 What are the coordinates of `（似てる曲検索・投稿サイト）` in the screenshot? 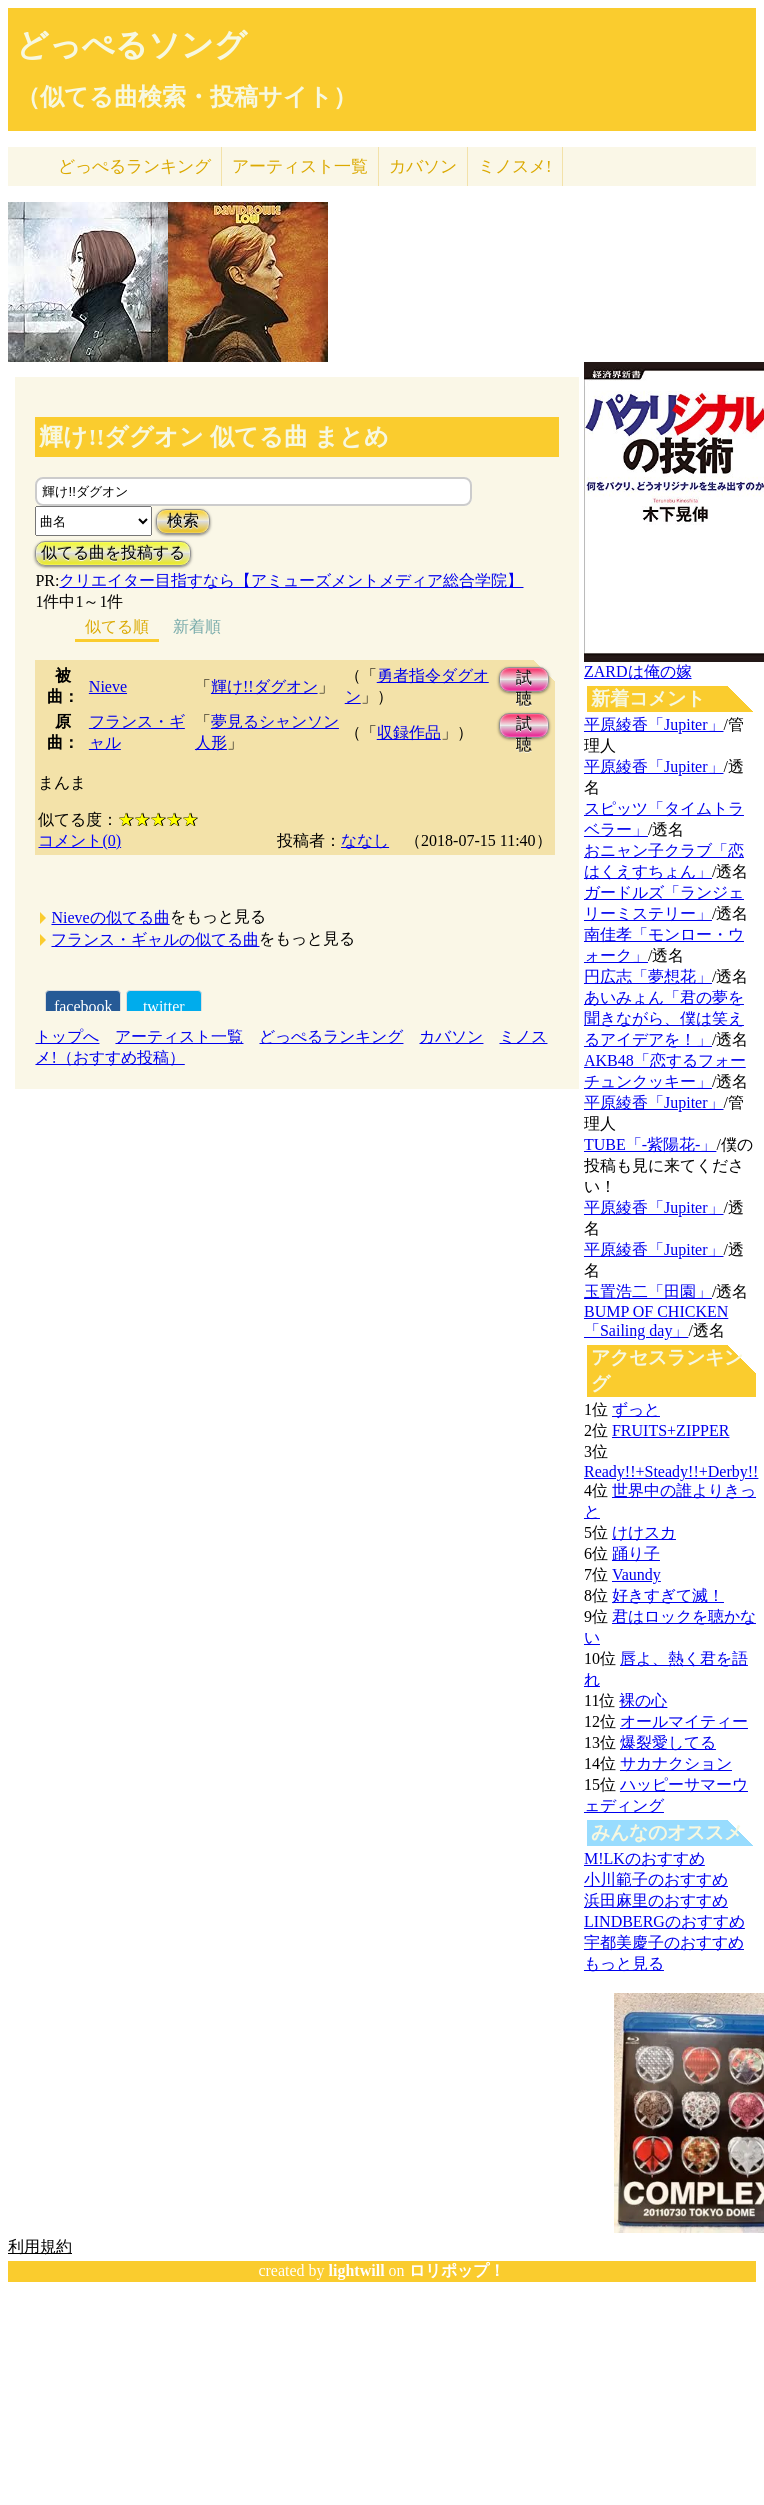 It's located at (186, 97).